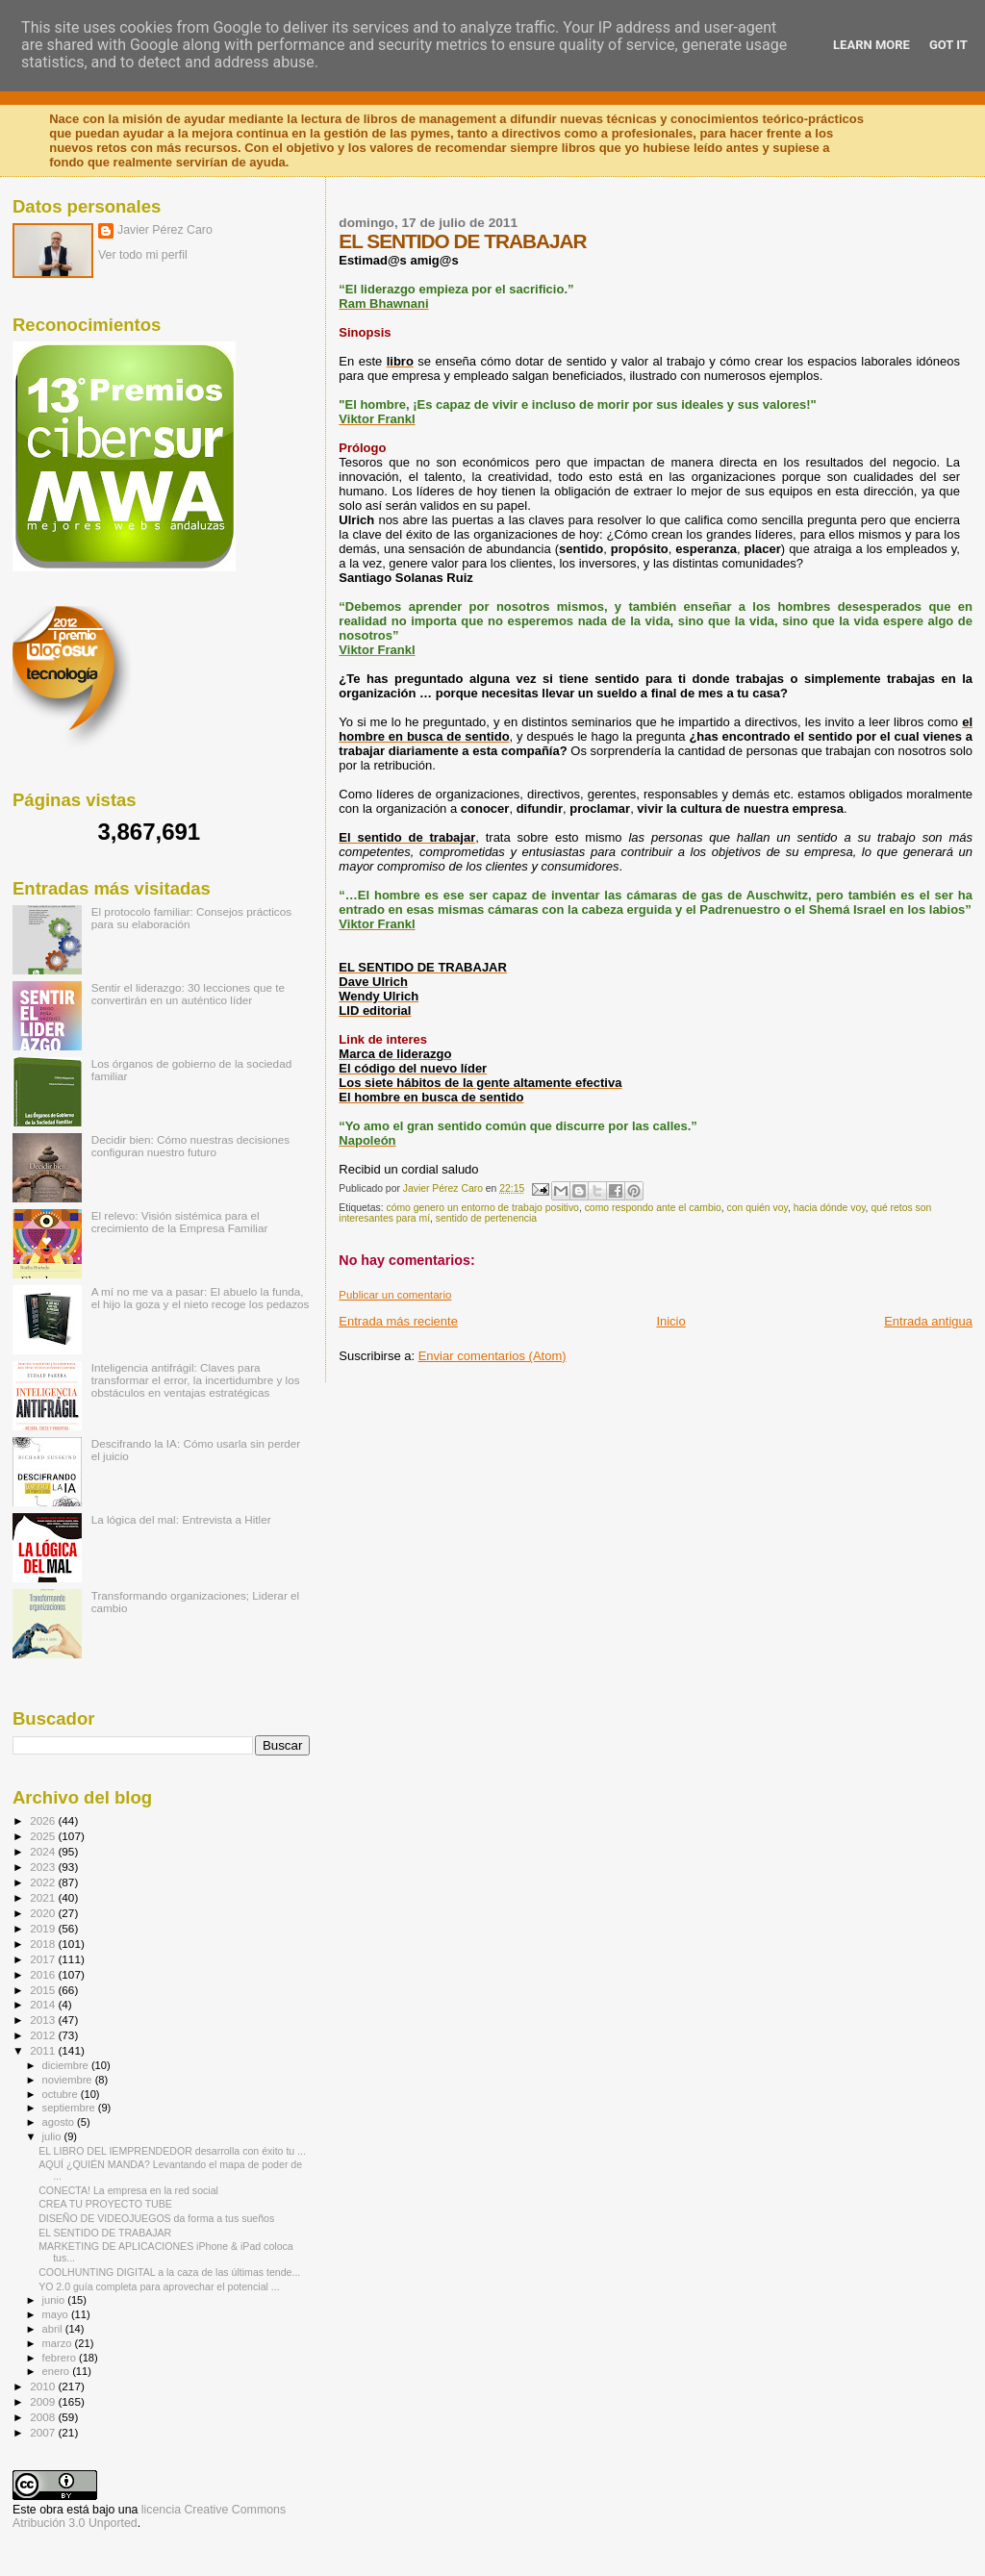 The width and height of the screenshot is (985, 2576). Describe the element at coordinates (948, 45) in the screenshot. I see `Got it` at that location.